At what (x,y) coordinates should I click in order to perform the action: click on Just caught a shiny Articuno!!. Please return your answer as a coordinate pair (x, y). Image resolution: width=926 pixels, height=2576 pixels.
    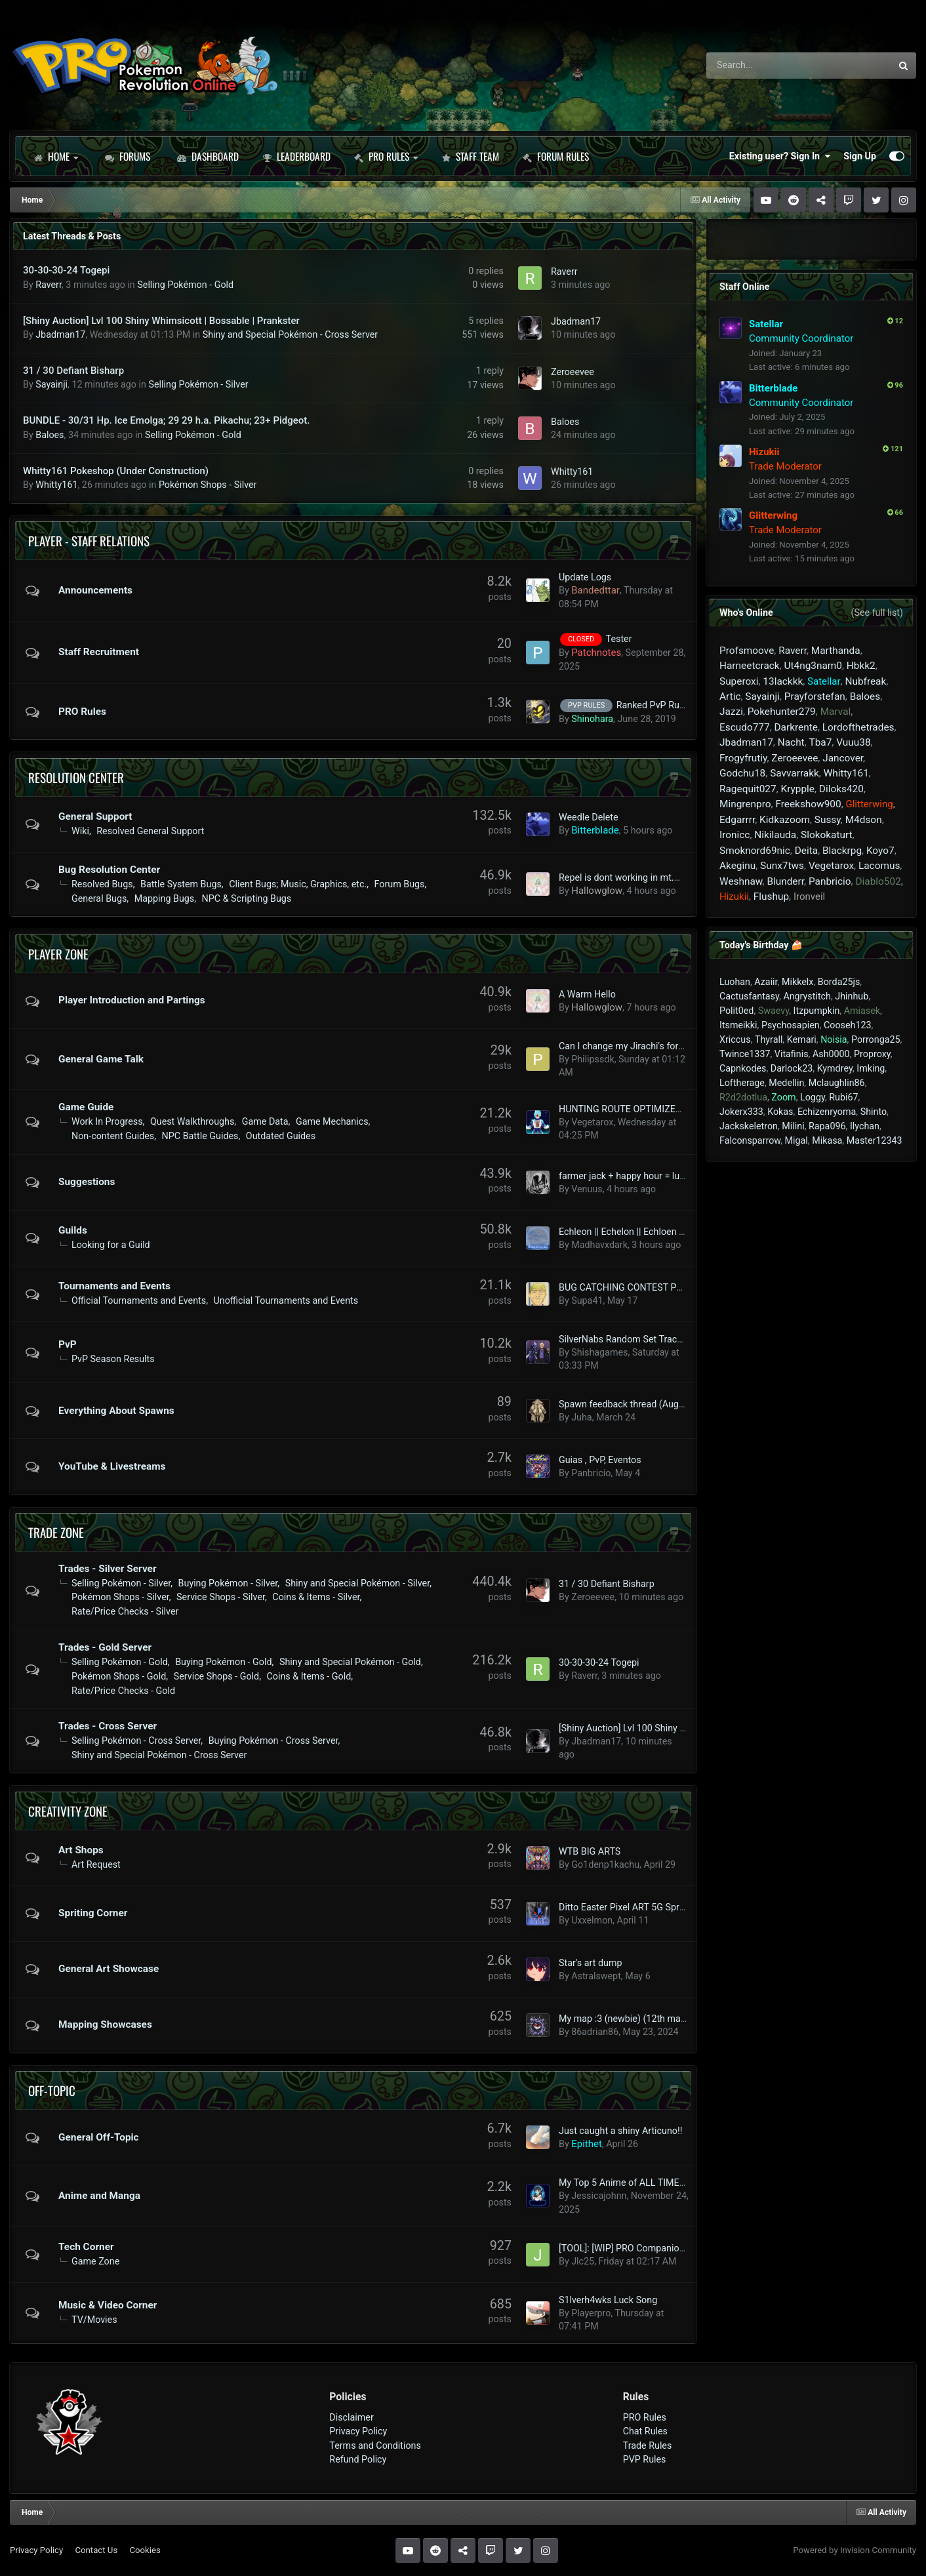
    Looking at the image, I should click on (620, 2130).